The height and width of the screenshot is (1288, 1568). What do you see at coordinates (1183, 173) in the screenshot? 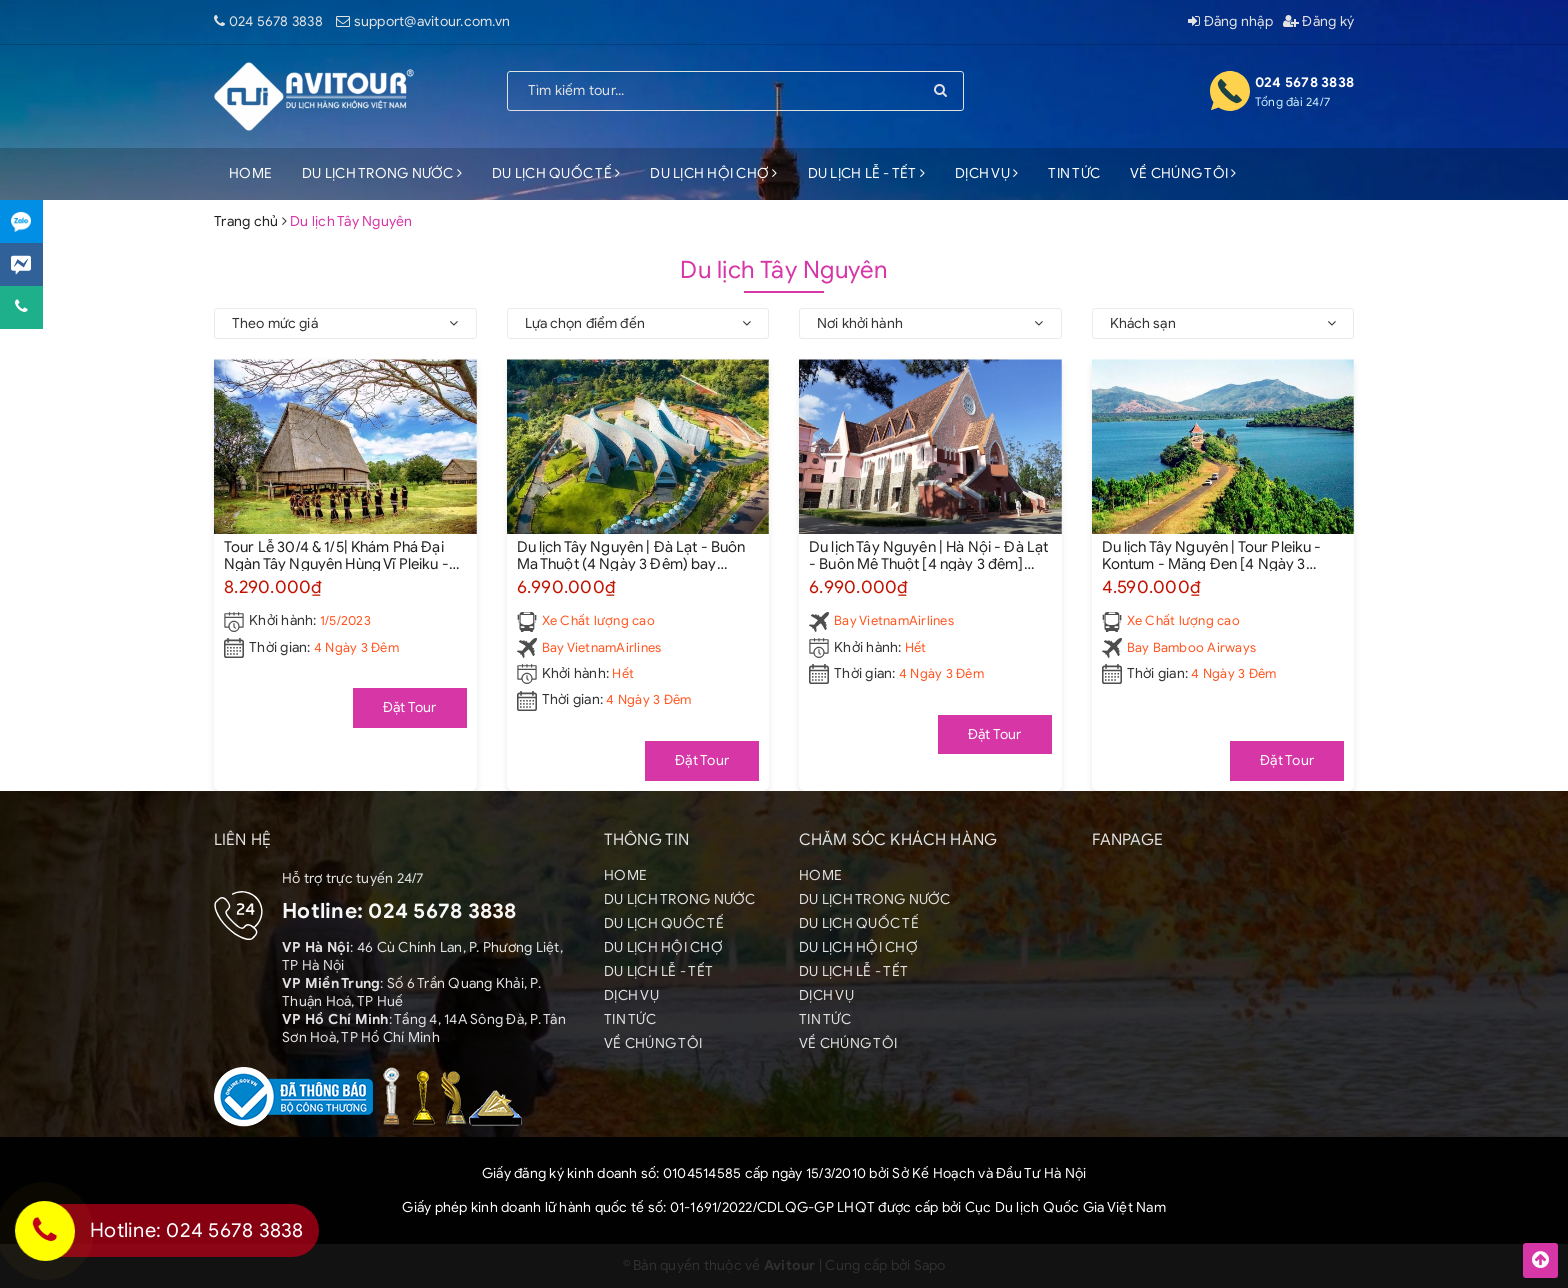
I see `VỀ CHÚNG TÔI` at bounding box center [1183, 173].